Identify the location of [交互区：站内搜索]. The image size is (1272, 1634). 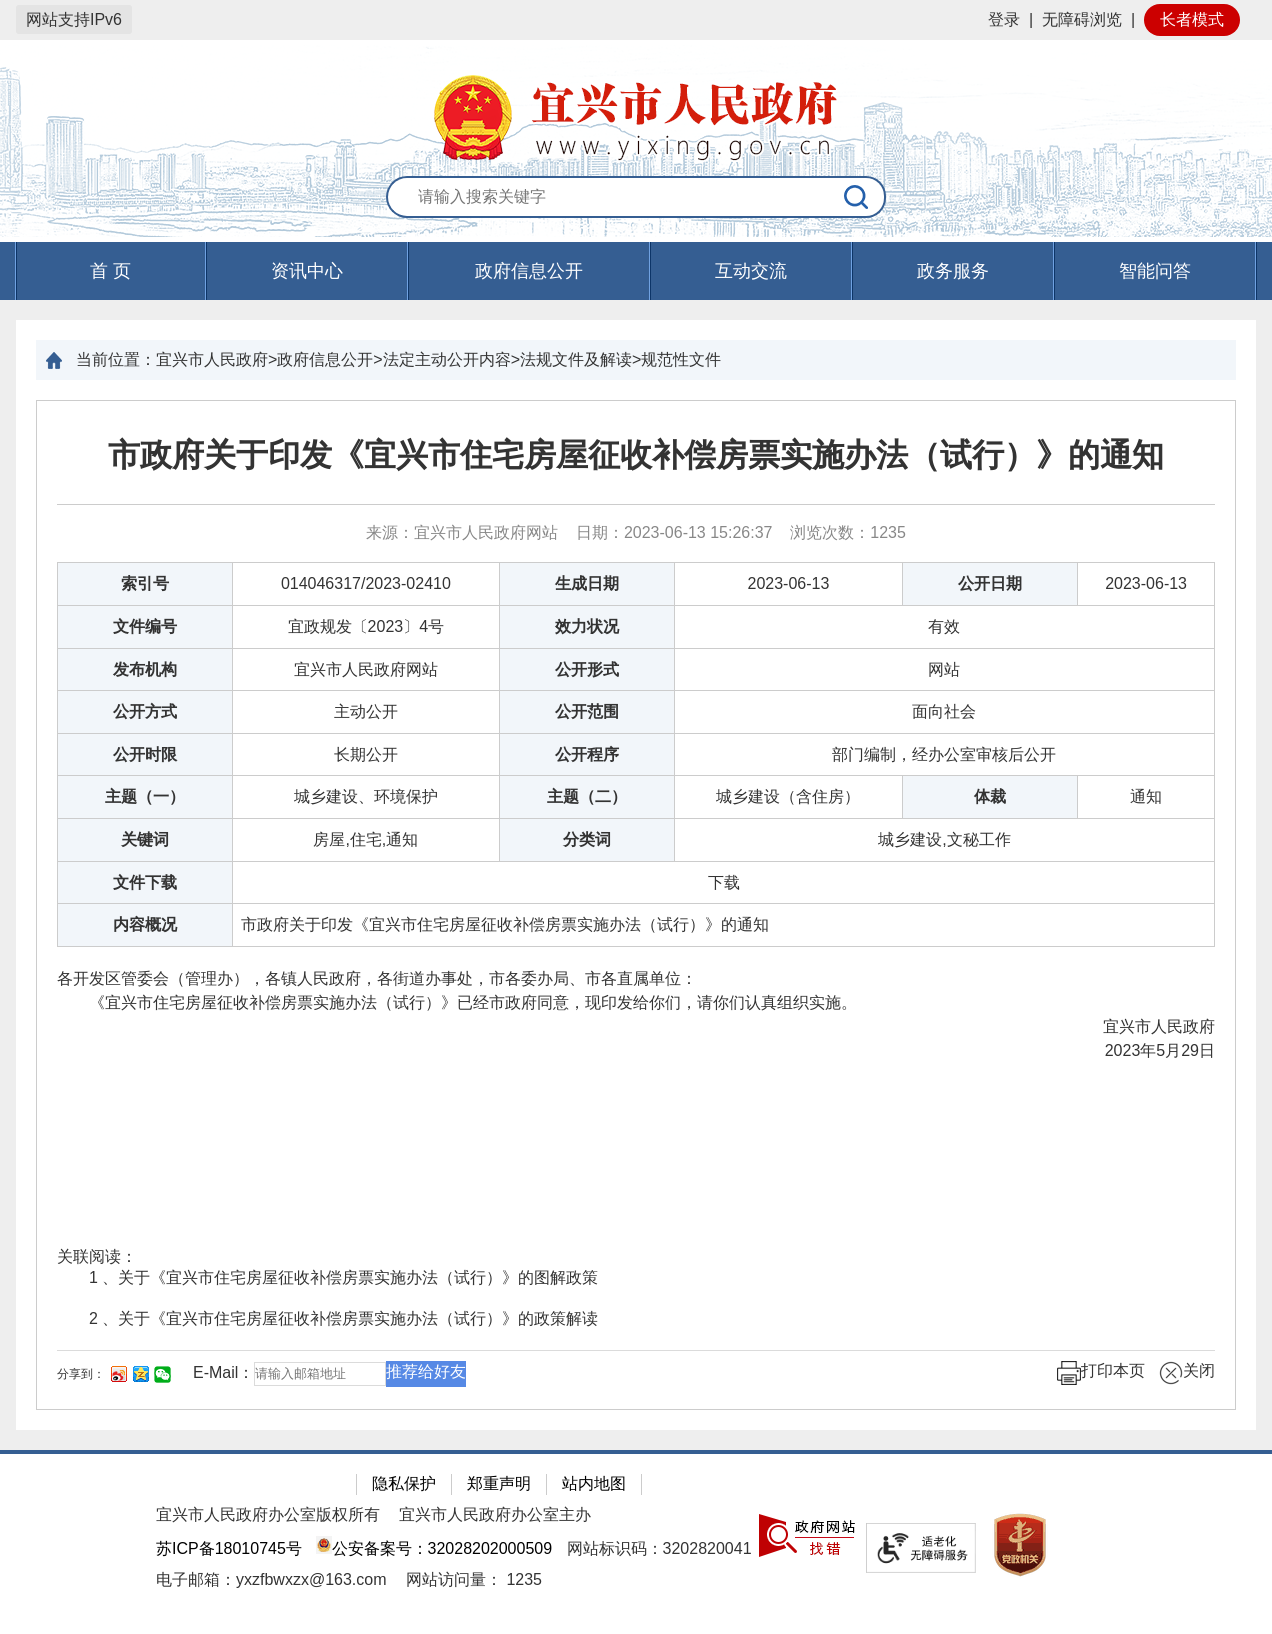
(636, 198).